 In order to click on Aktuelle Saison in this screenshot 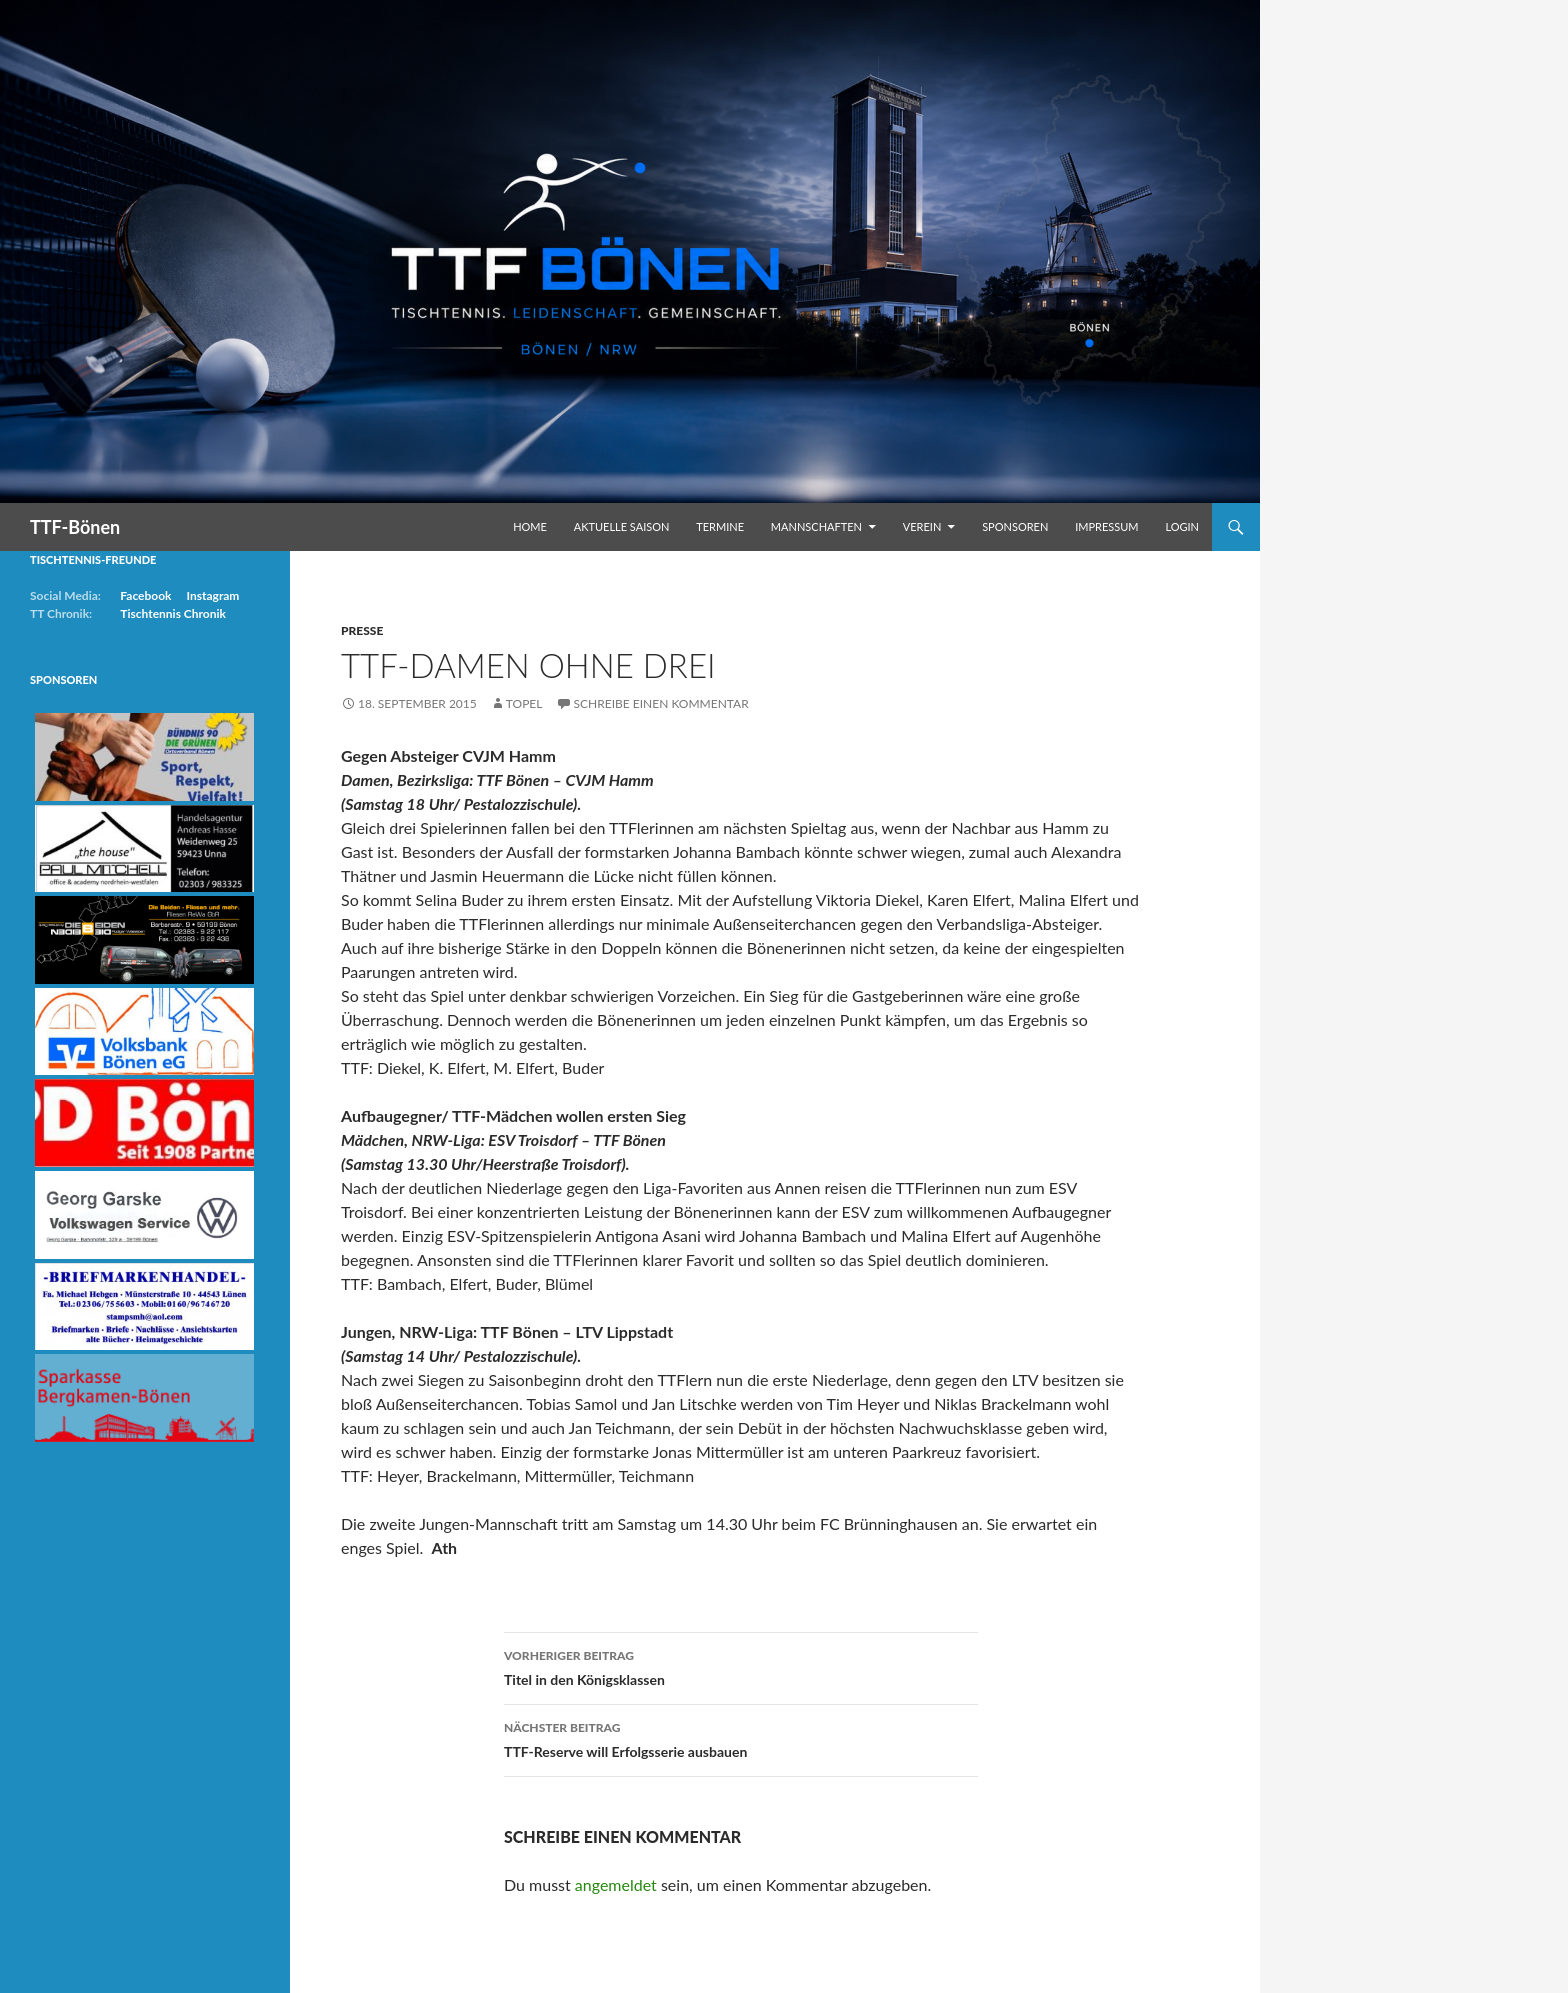, I will do `click(622, 526)`.